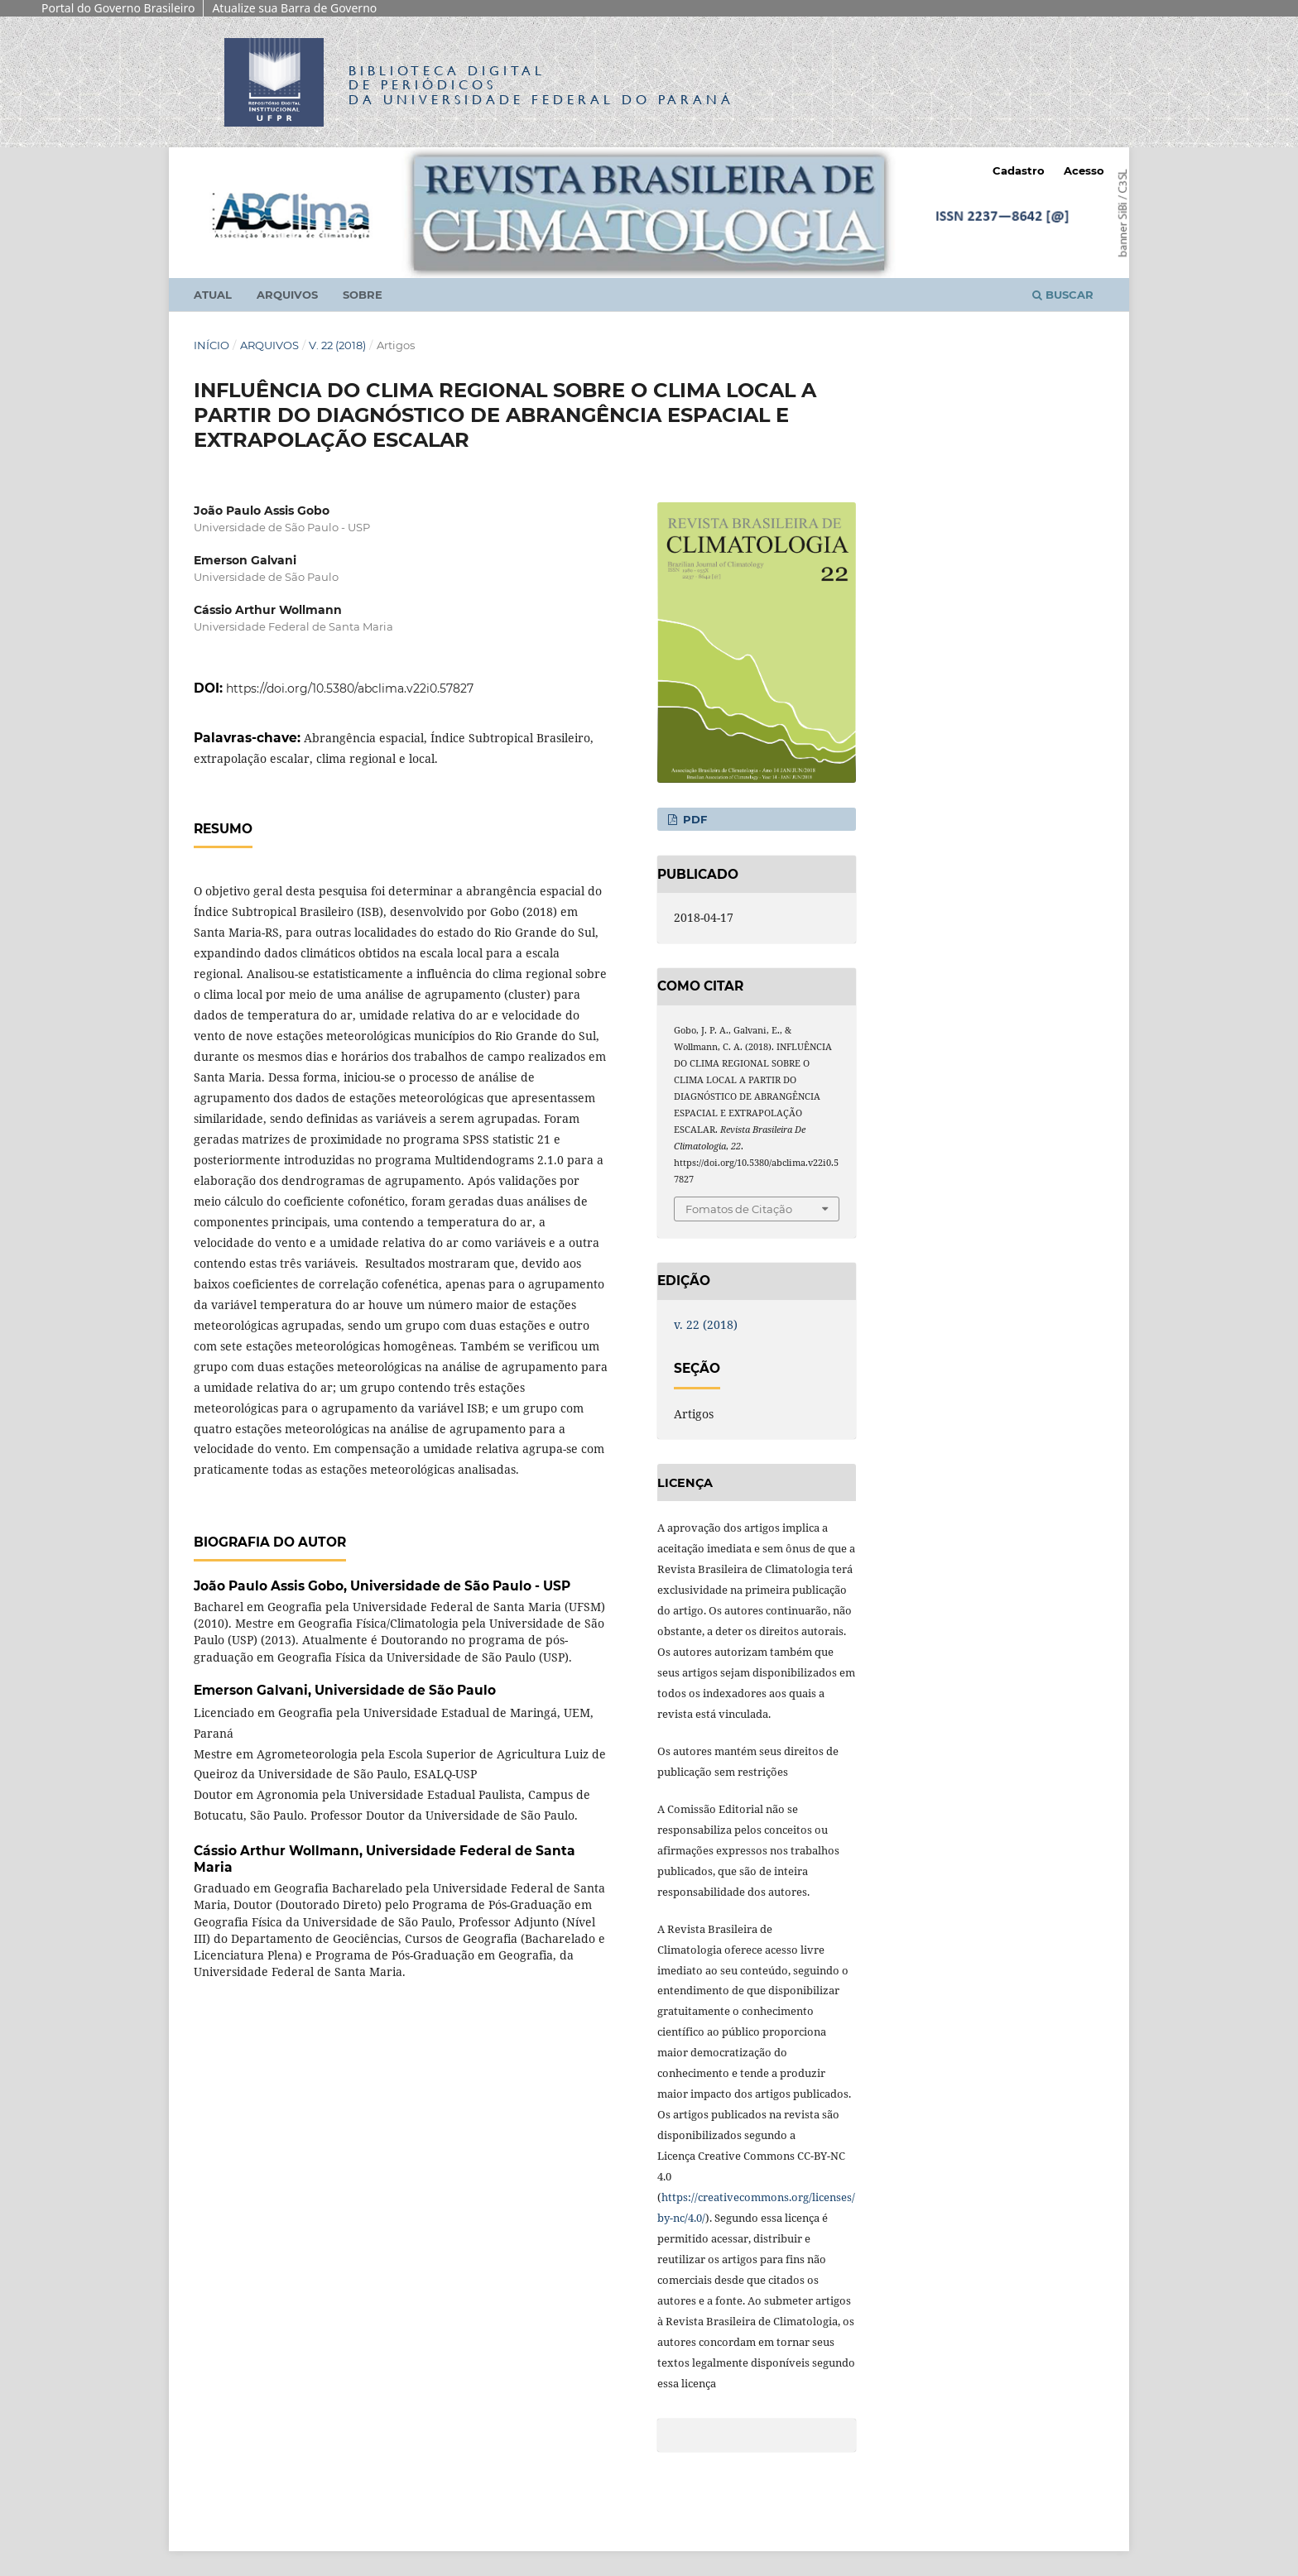  What do you see at coordinates (213, 294) in the screenshot?
I see `Atual` at bounding box center [213, 294].